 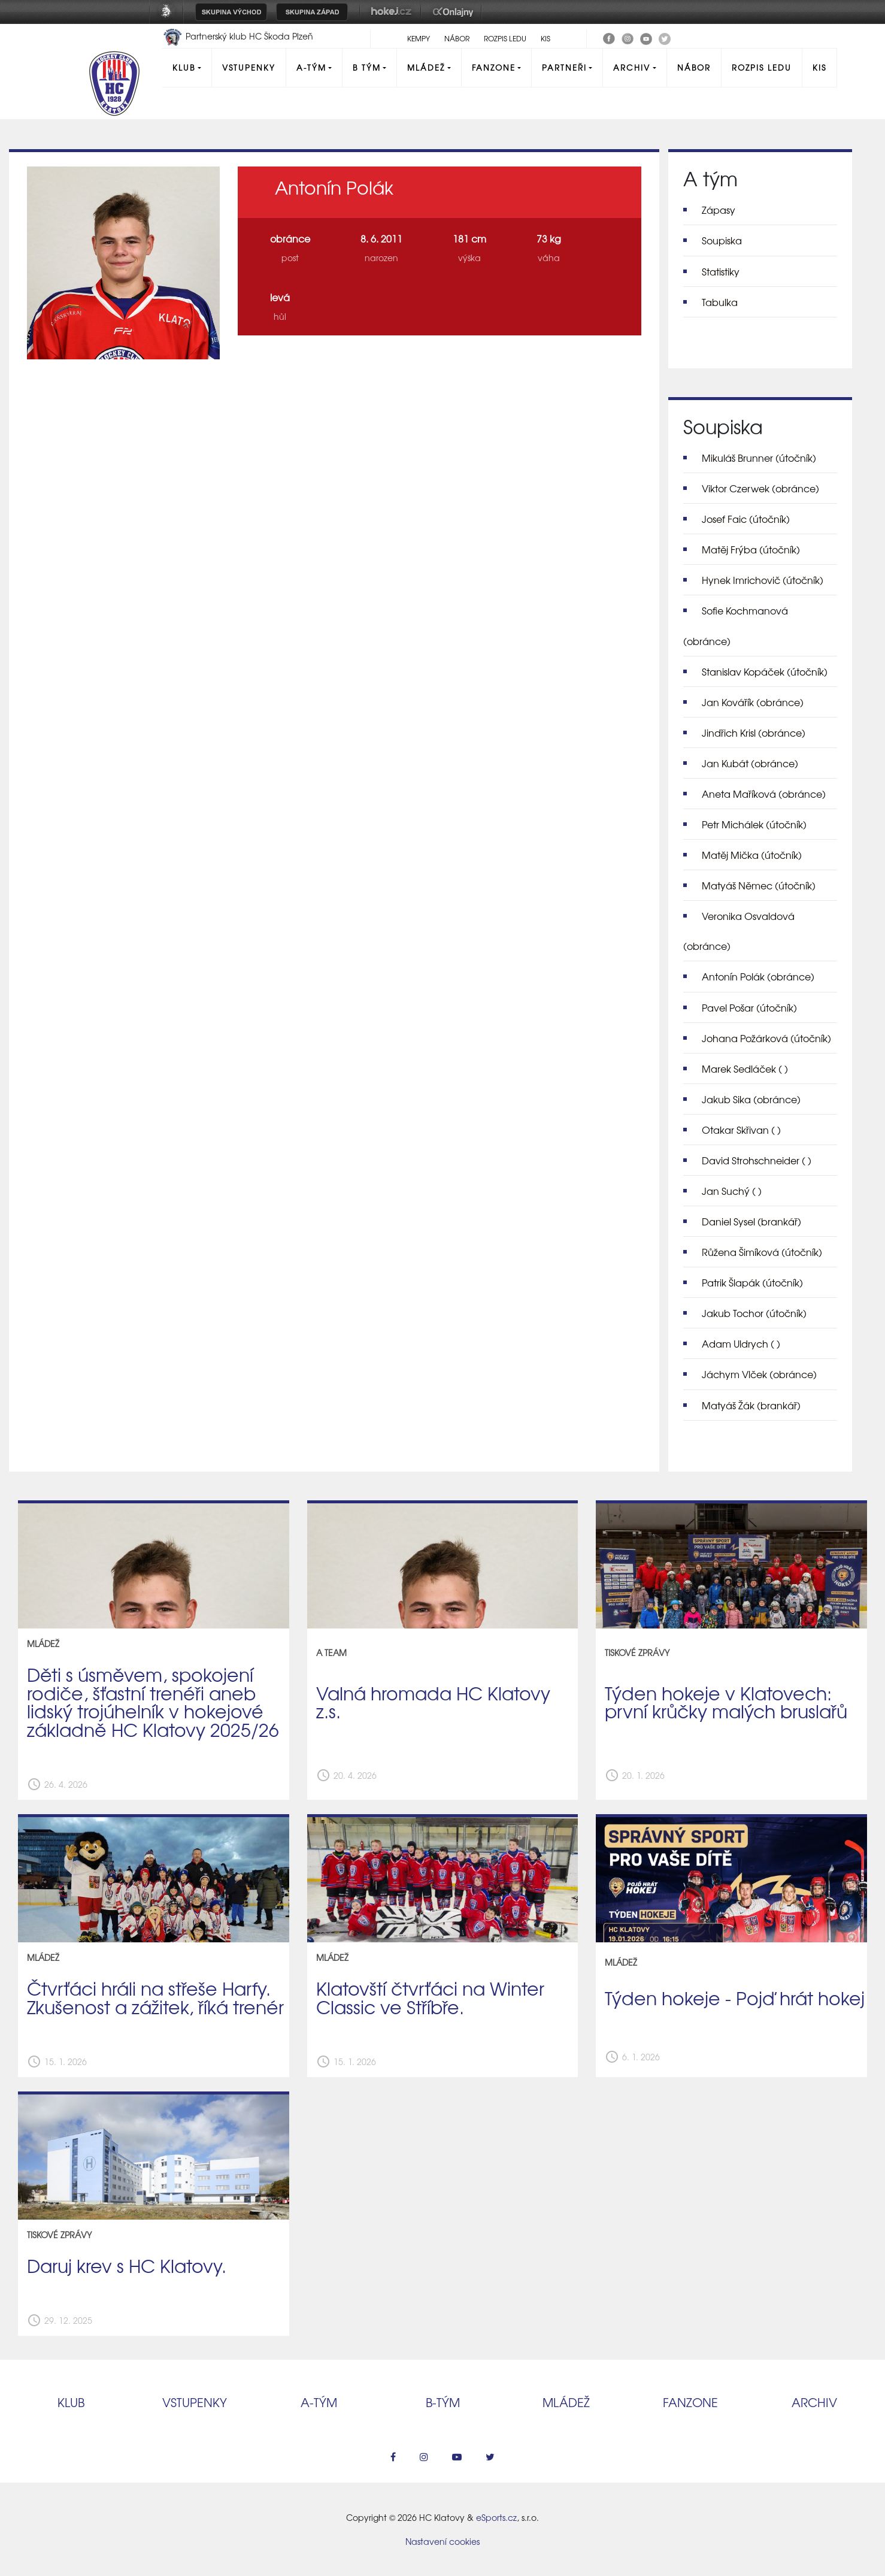 What do you see at coordinates (720, 302) in the screenshot?
I see `Tabulka` at bounding box center [720, 302].